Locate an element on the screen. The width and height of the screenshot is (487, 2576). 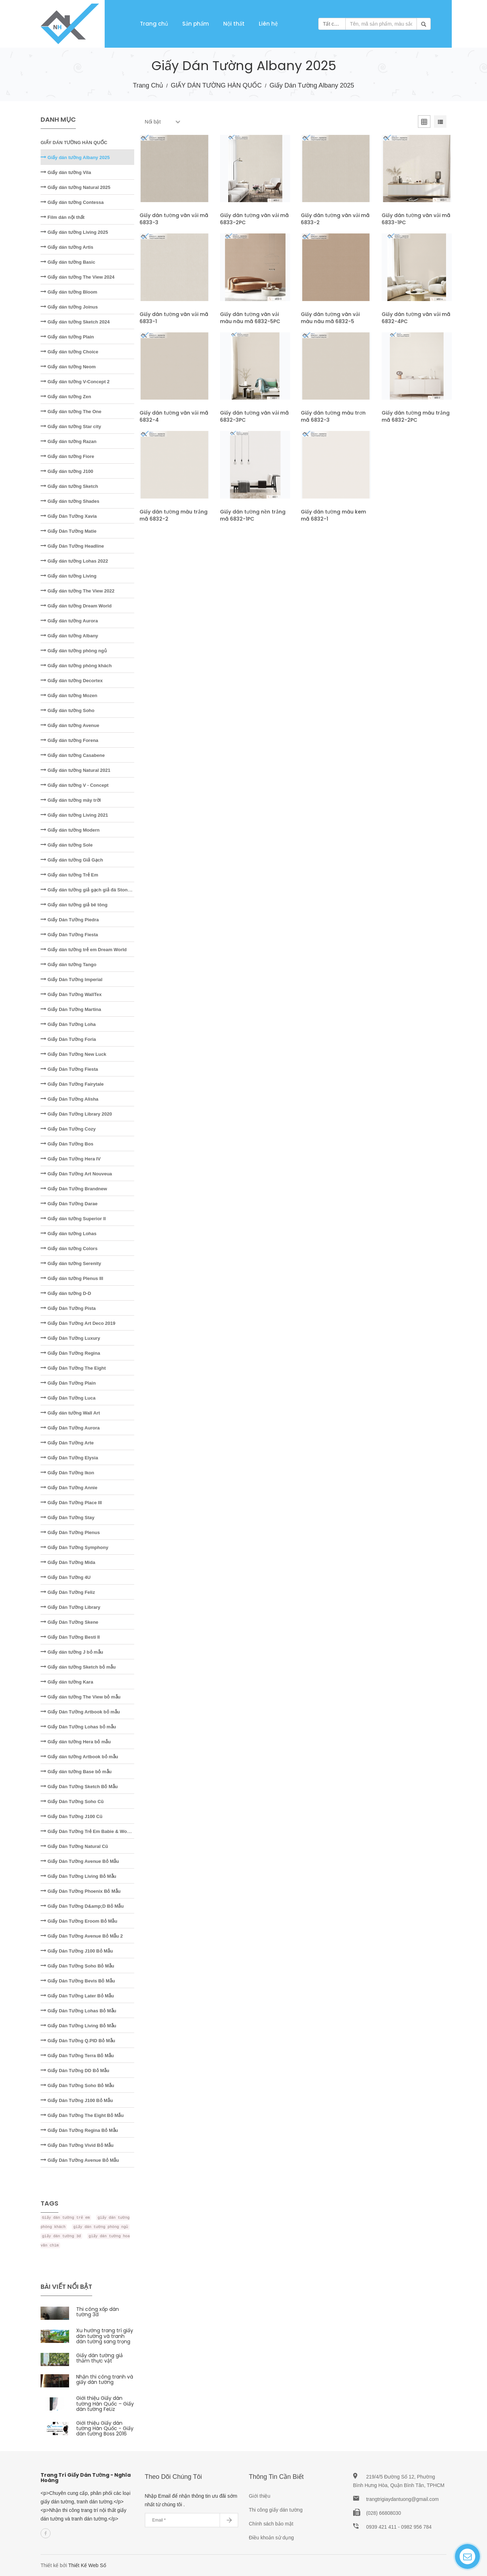
Giấy dán tường giả bê tông is located at coordinates (74, 904).